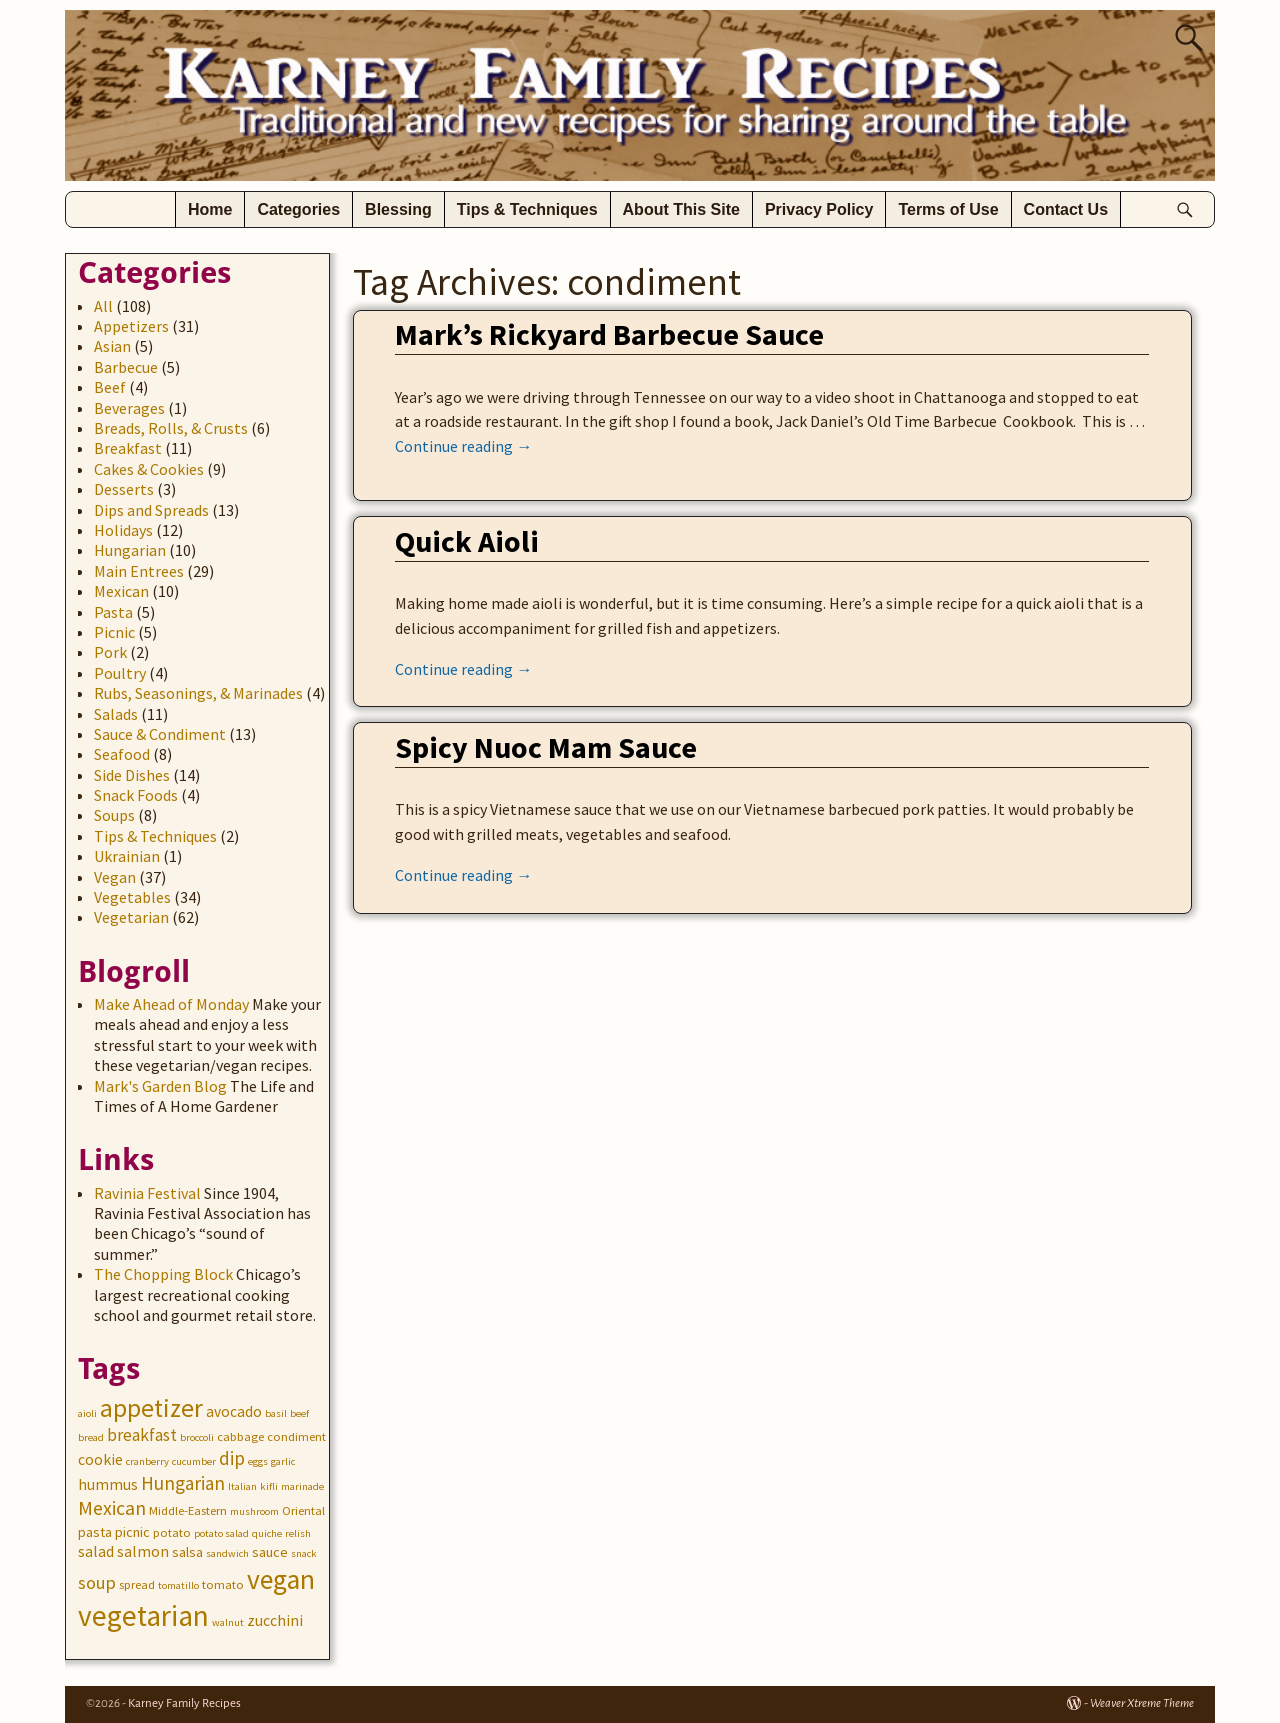 The width and height of the screenshot is (1280, 1723). Describe the element at coordinates (242, 1486) in the screenshot. I see `Italian [Italian (2 items)]` at that location.